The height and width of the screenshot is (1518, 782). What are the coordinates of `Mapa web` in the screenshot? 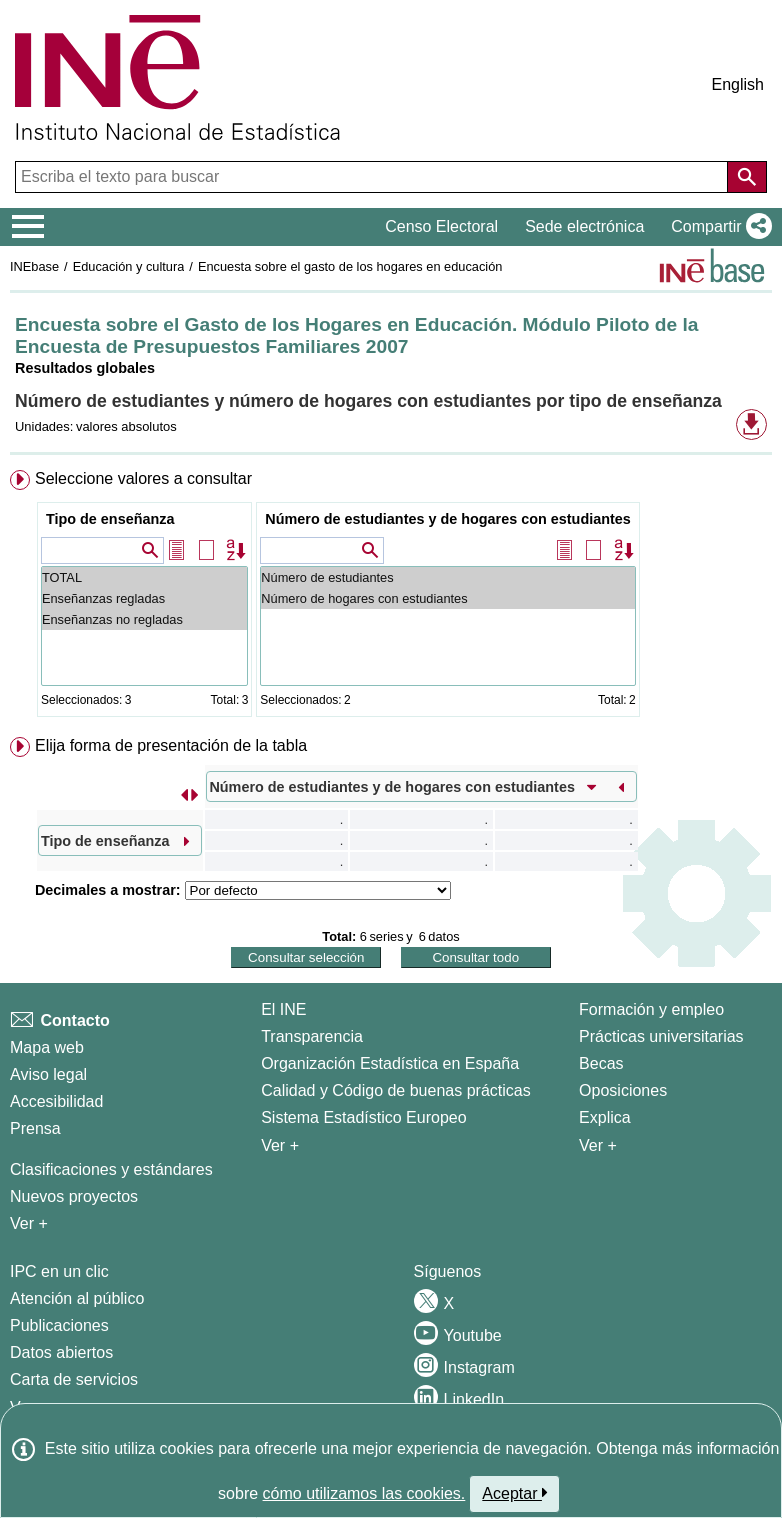 It's located at (47, 1047).